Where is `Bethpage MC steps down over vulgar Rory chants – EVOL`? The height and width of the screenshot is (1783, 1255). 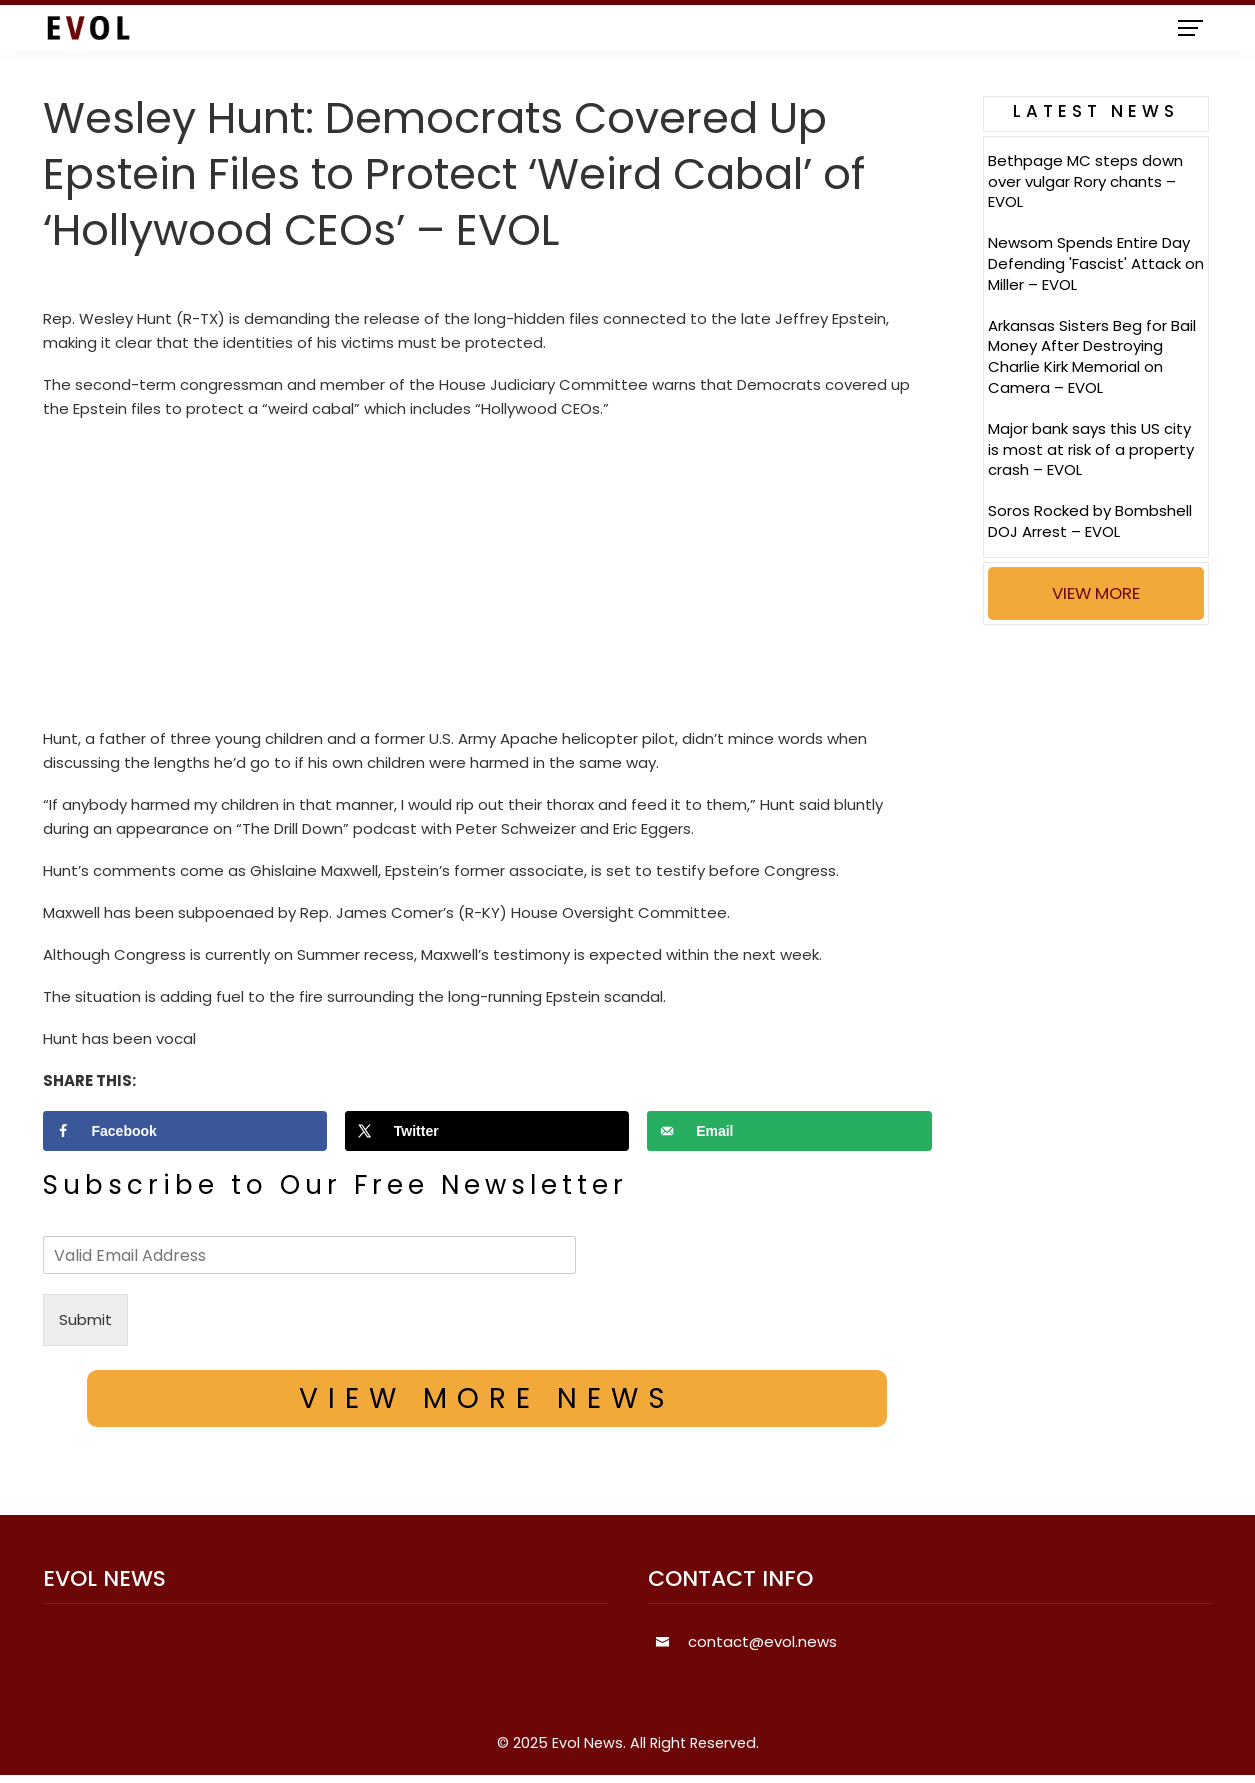
Bethpage MC steps down over vulgar Rory chants – EVOL is located at coordinates (1085, 181).